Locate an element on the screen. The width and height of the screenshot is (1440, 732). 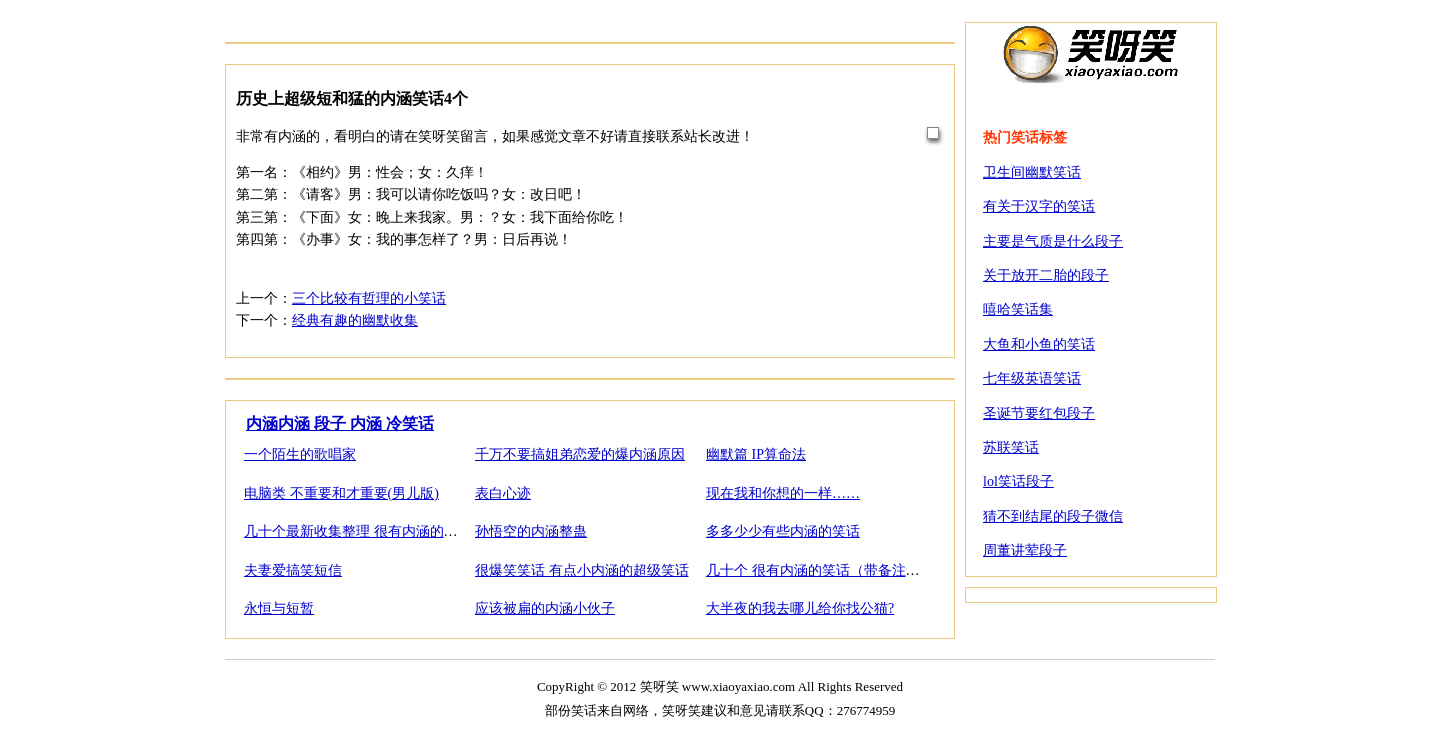
很爆笑笑话 有点小内涵的超级笑话 is located at coordinates (582, 570).